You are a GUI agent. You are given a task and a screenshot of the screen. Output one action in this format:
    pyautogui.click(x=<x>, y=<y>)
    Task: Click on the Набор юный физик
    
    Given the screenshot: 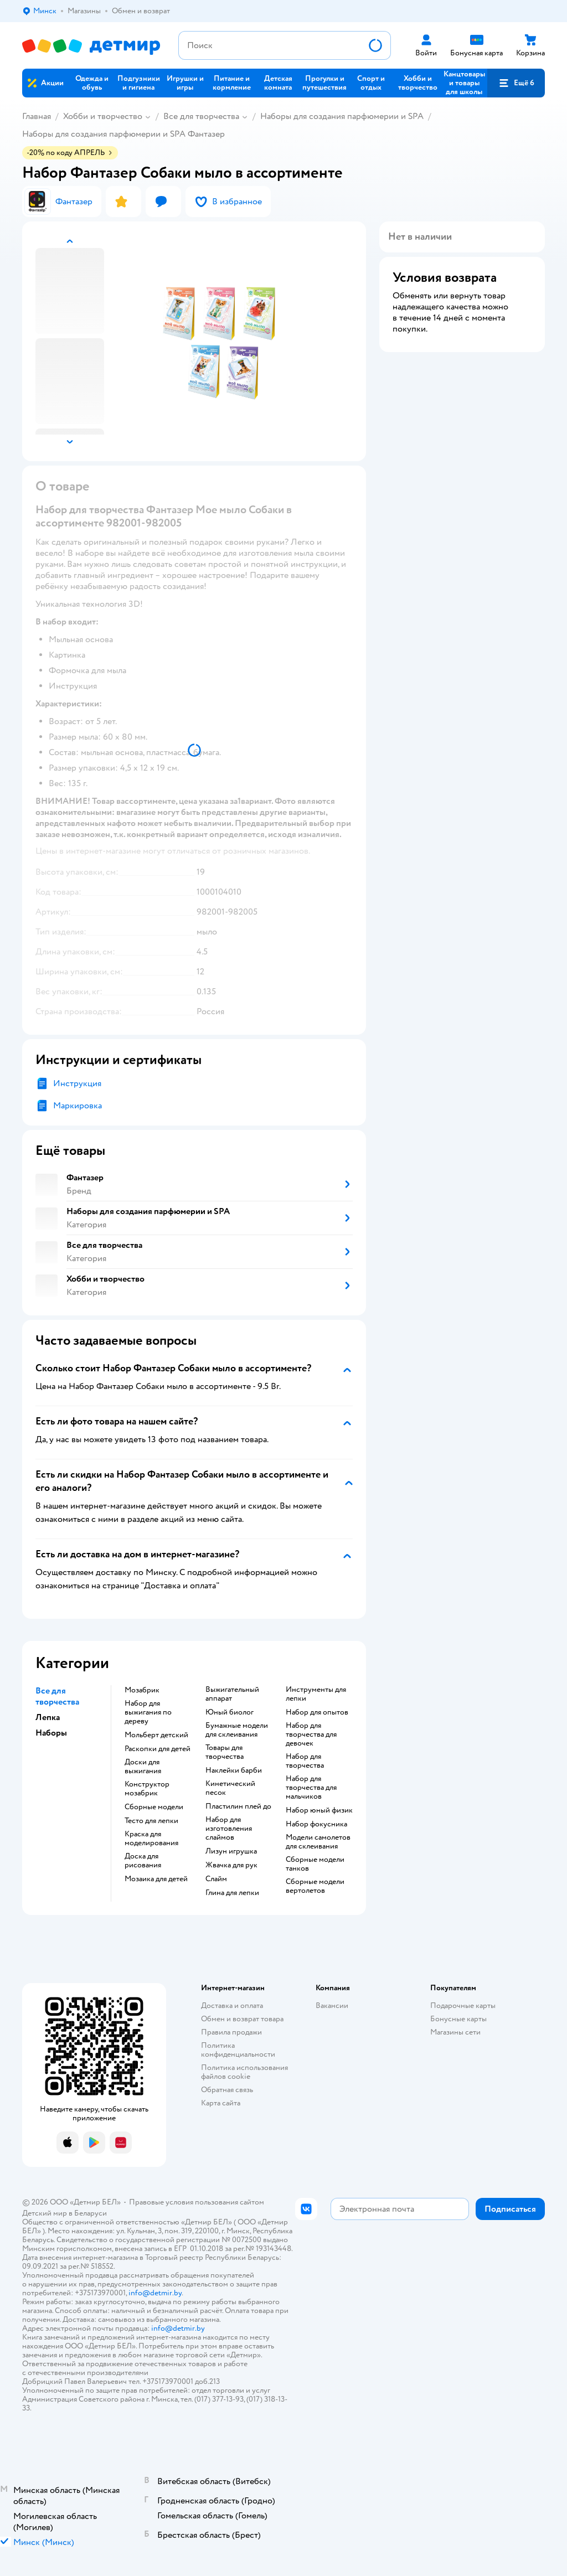 What is the action you would take?
    pyautogui.click(x=319, y=1810)
    